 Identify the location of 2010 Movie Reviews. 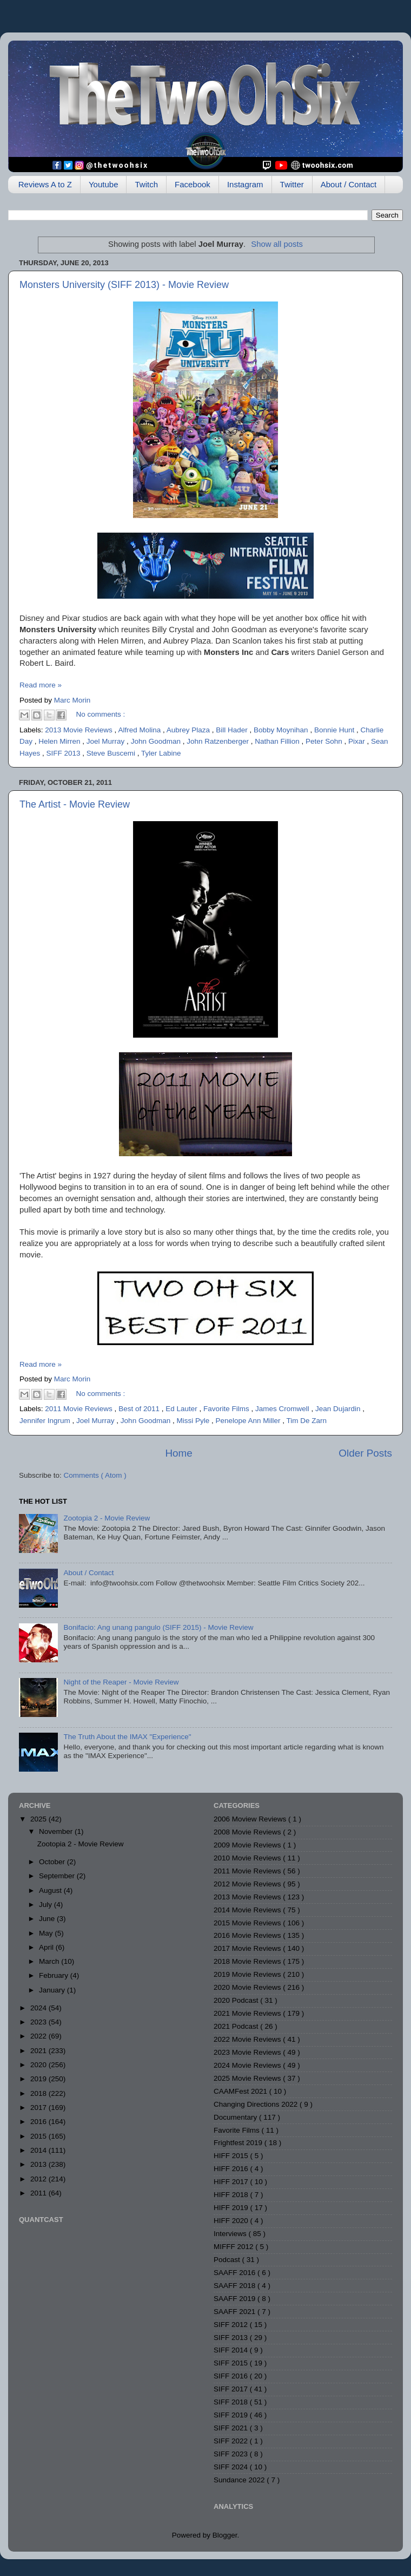
(248, 1858).